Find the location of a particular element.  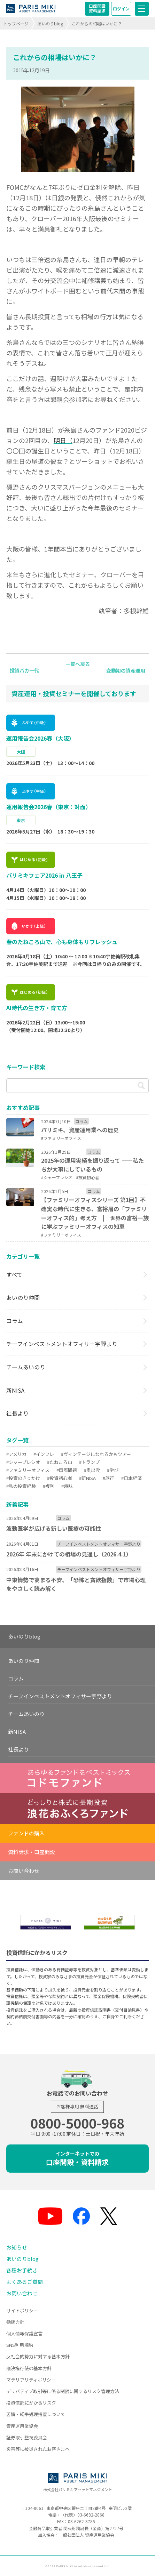

証券取引監視委員会 is located at coordinates (26, 2437).